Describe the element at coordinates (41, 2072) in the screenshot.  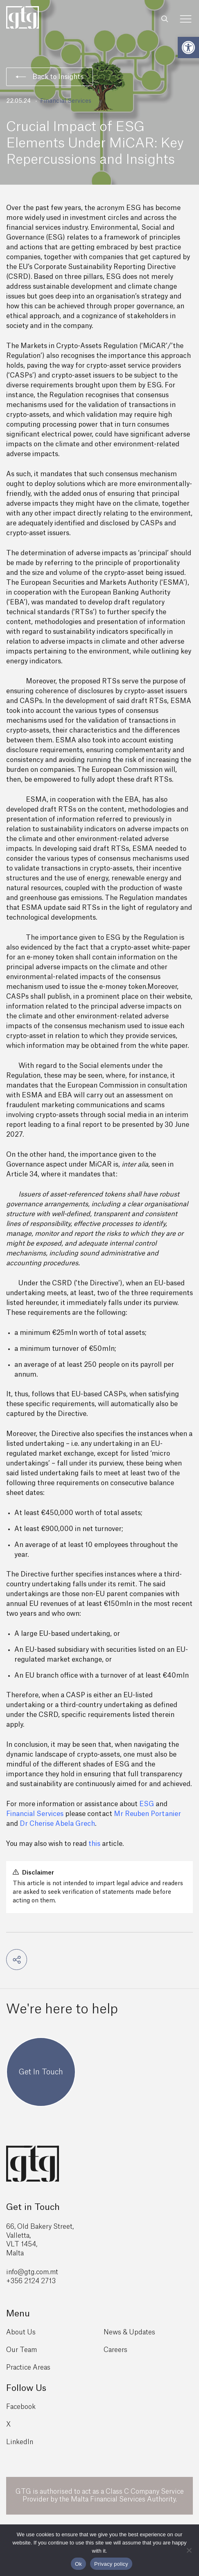
I see `Get In Touch` at that location.